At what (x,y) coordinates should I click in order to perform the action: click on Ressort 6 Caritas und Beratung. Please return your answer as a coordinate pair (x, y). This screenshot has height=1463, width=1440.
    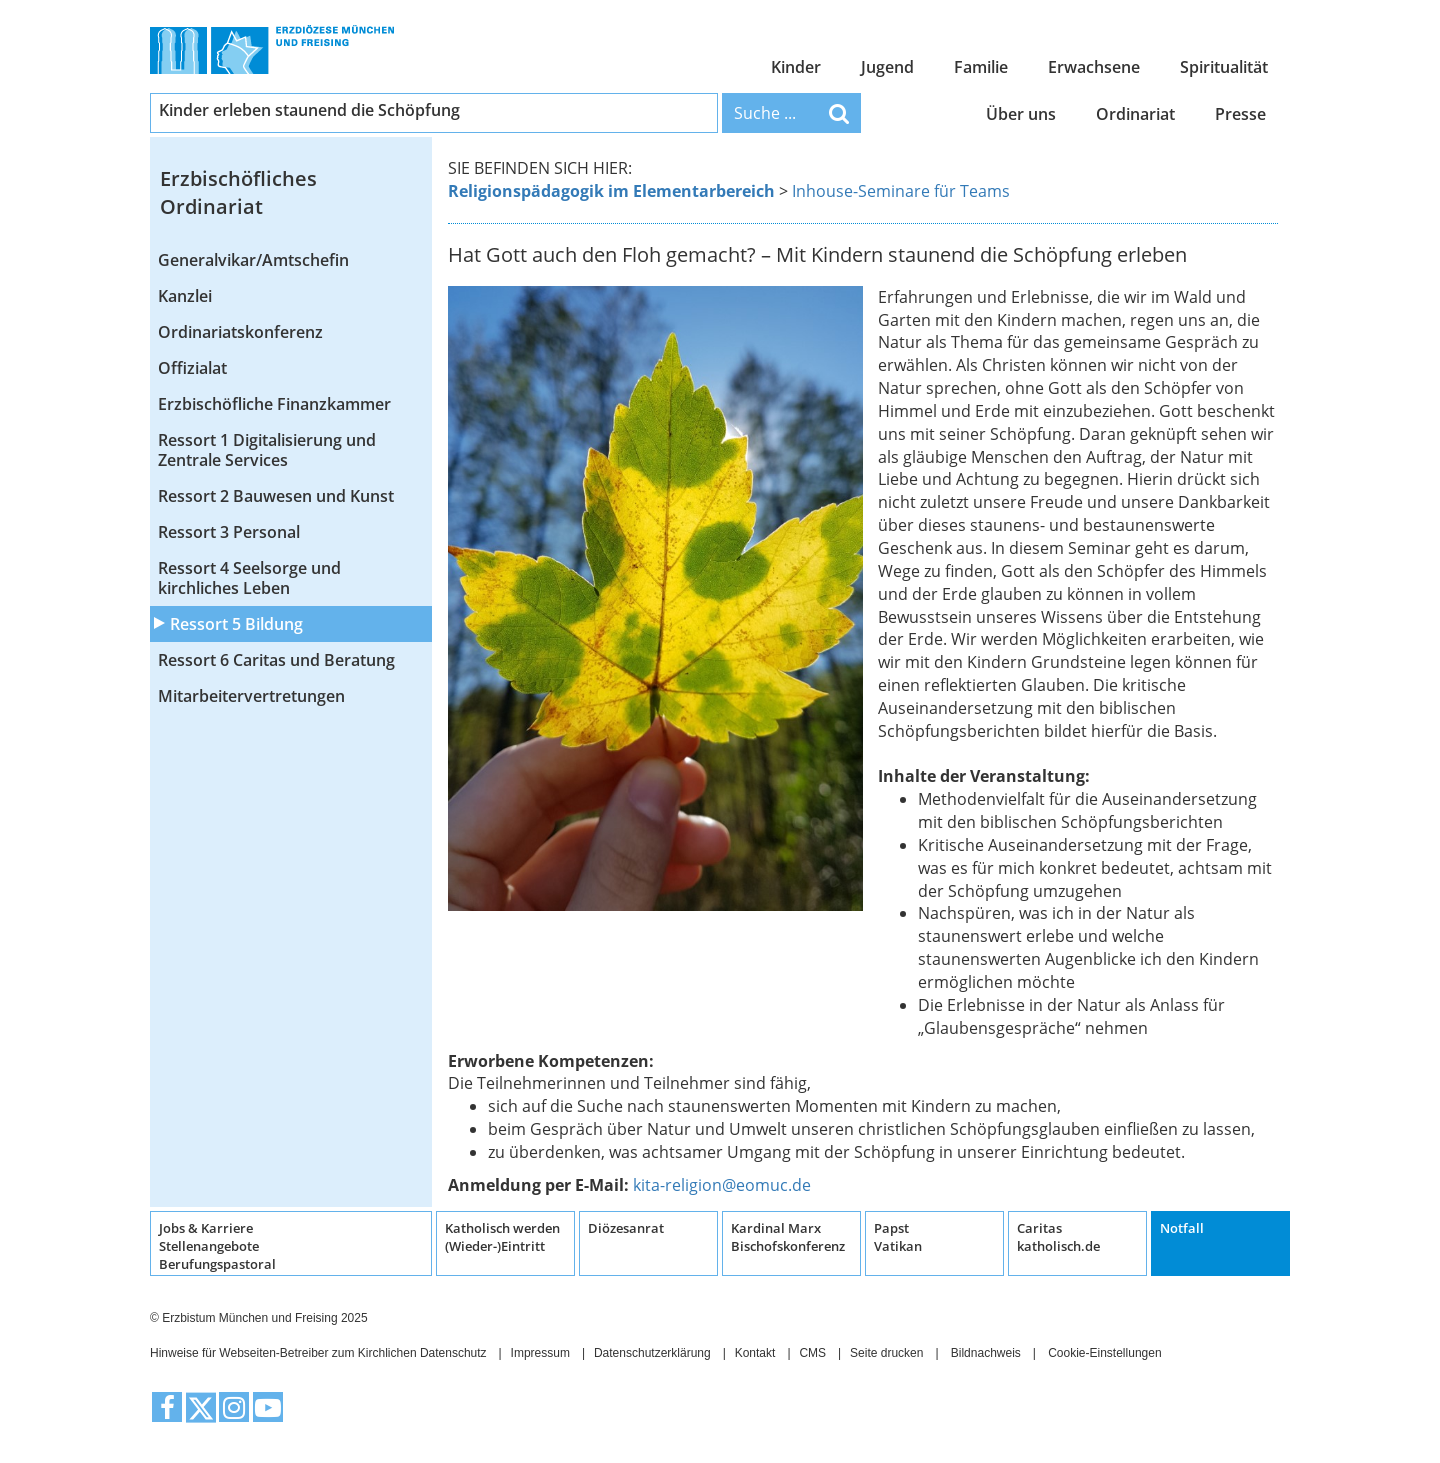
    Looking at the image, I should click on (276, 660).